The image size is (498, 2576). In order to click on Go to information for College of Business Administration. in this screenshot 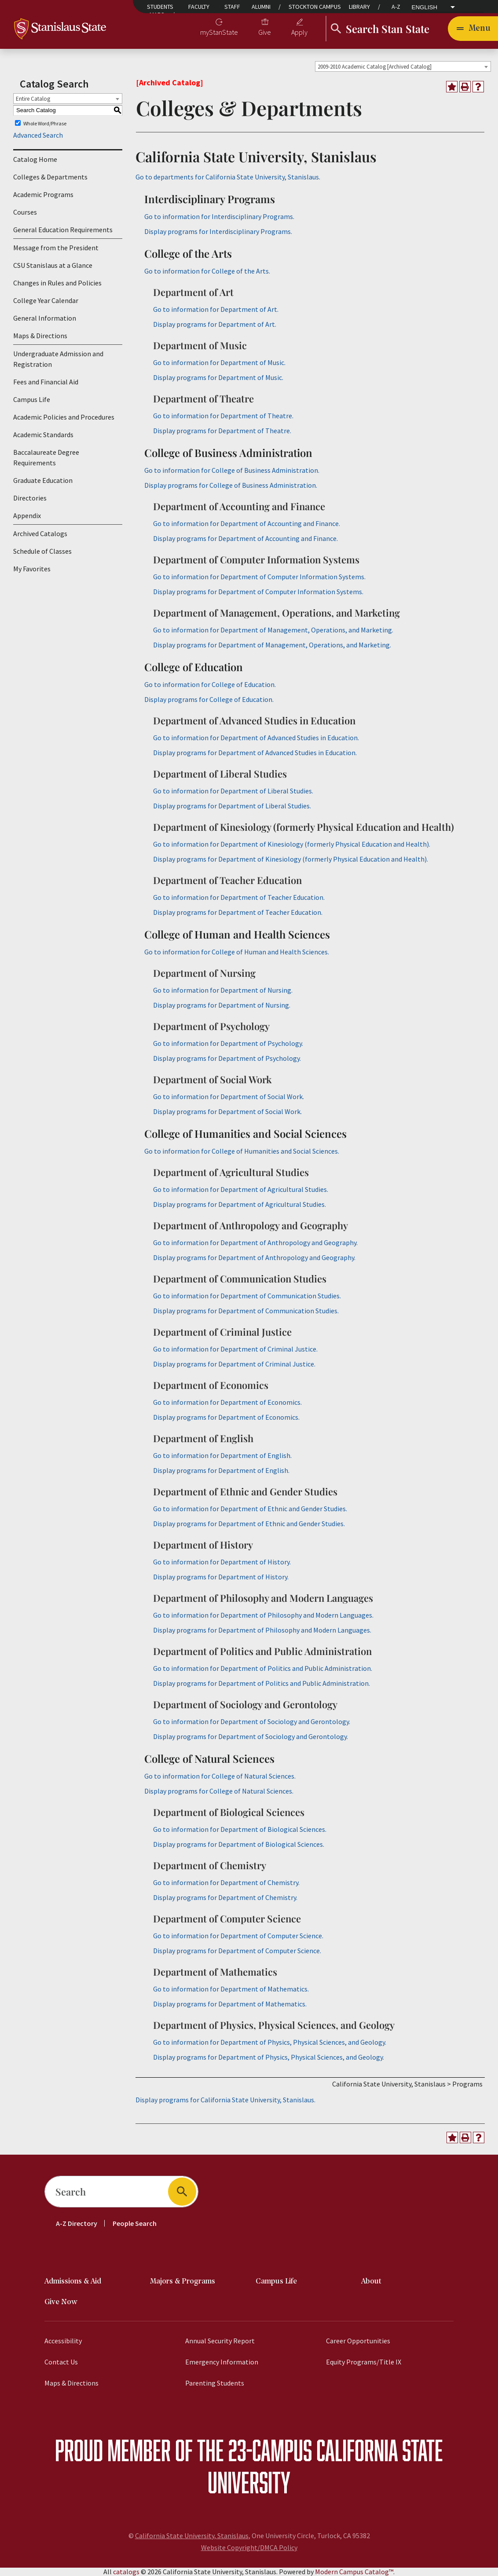, I will do `click(231, 470)`.